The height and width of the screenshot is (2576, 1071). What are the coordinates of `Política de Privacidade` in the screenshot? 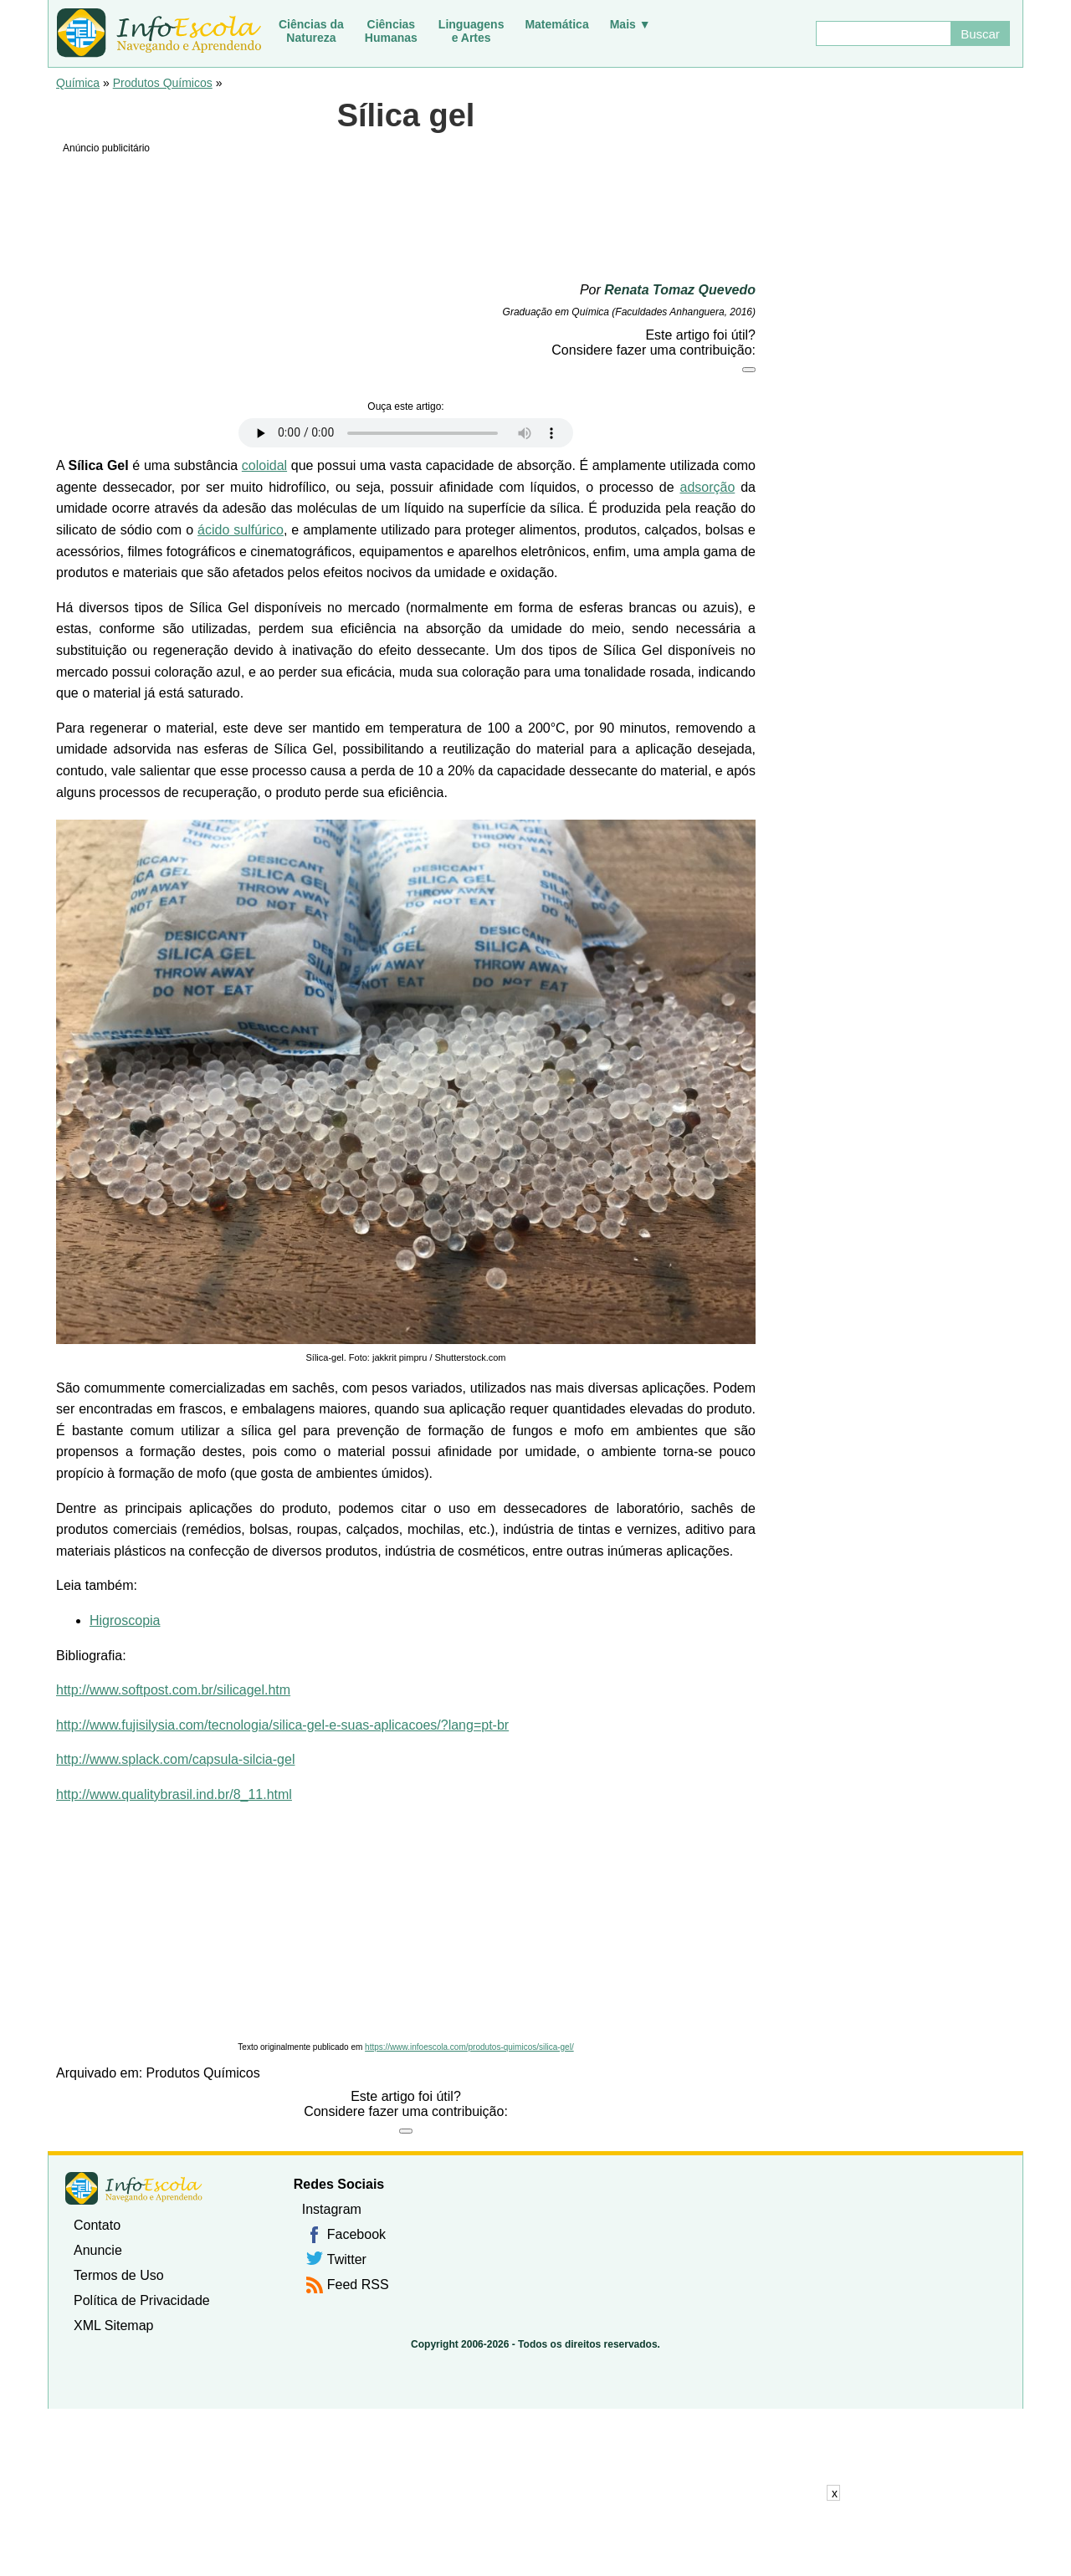 It's located at (142, 2300).